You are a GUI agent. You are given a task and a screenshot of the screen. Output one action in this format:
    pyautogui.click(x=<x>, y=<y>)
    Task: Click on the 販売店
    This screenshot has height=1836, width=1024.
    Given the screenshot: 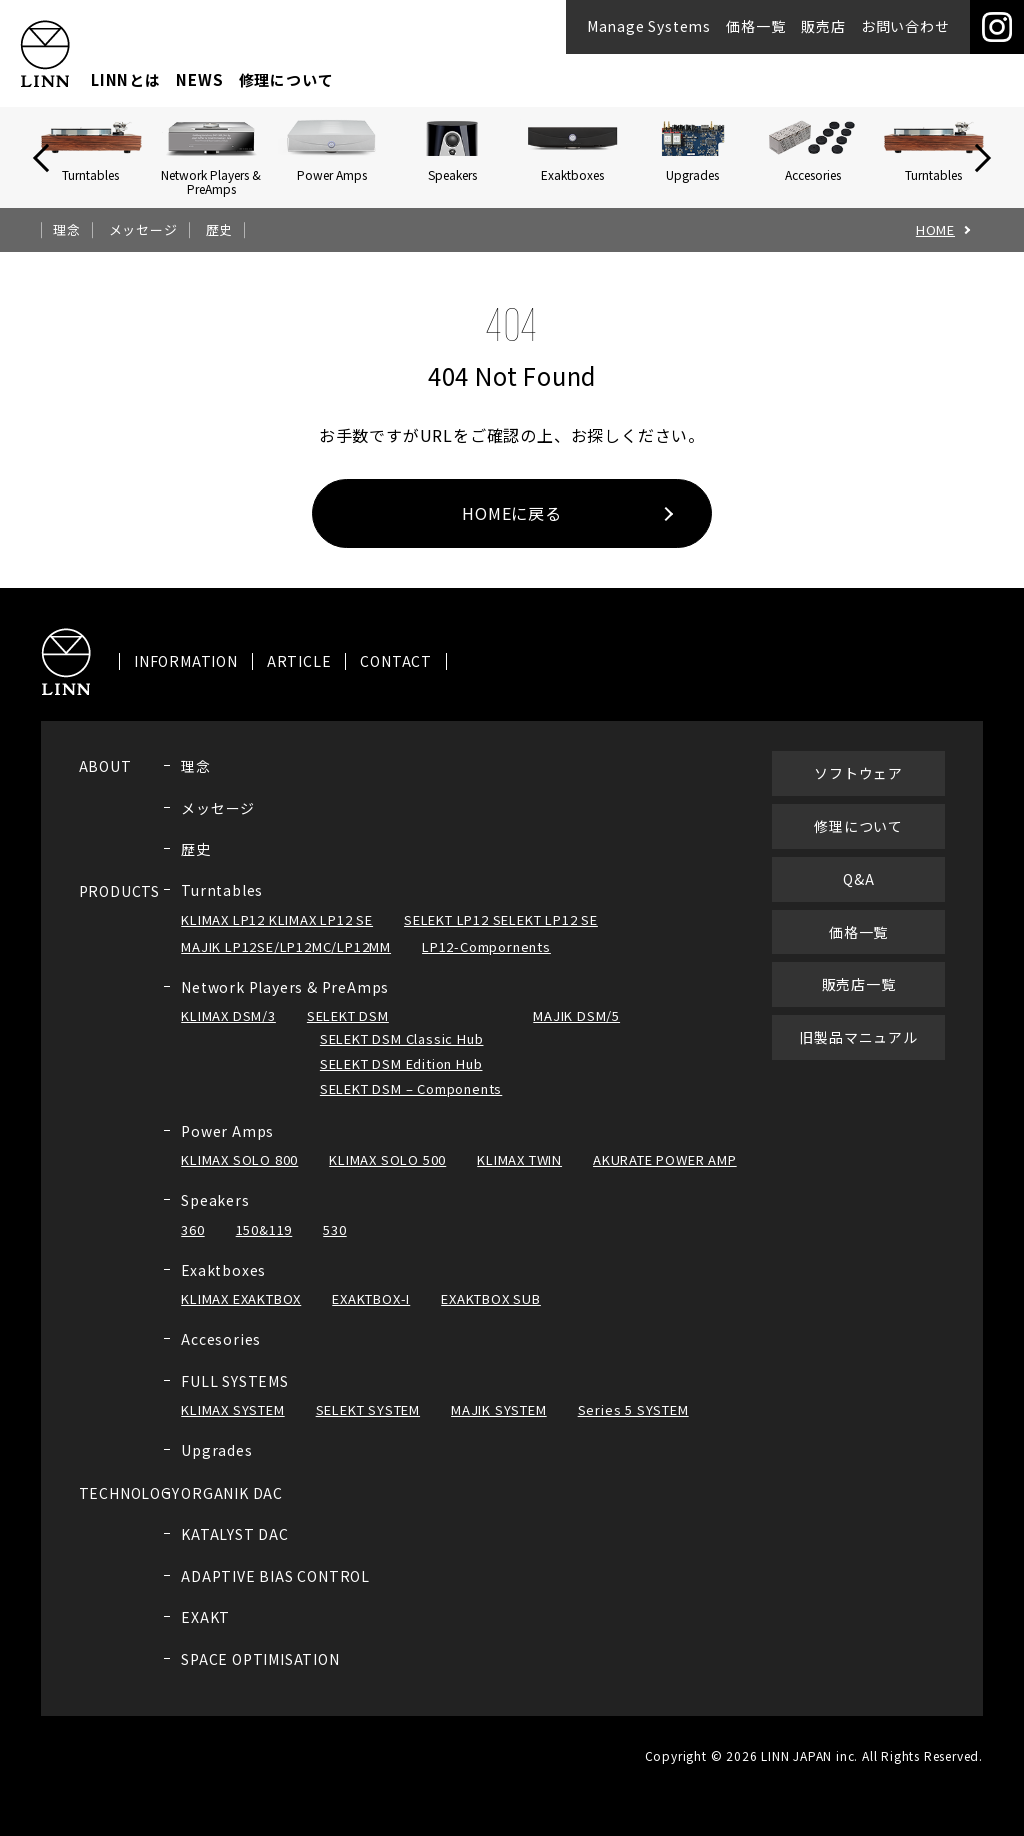 What is the action you would take?
    pyautogui.click(x=823, y=26)
    